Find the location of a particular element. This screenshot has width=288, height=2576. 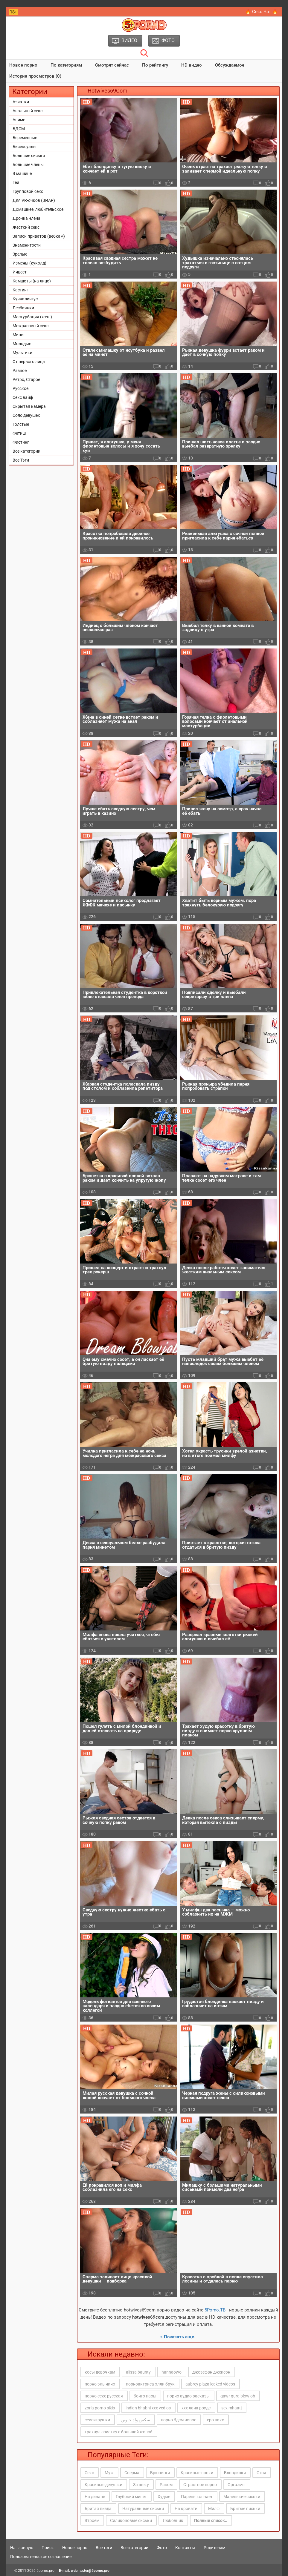

Красивые девушки is located at coordinates (103, 2484).